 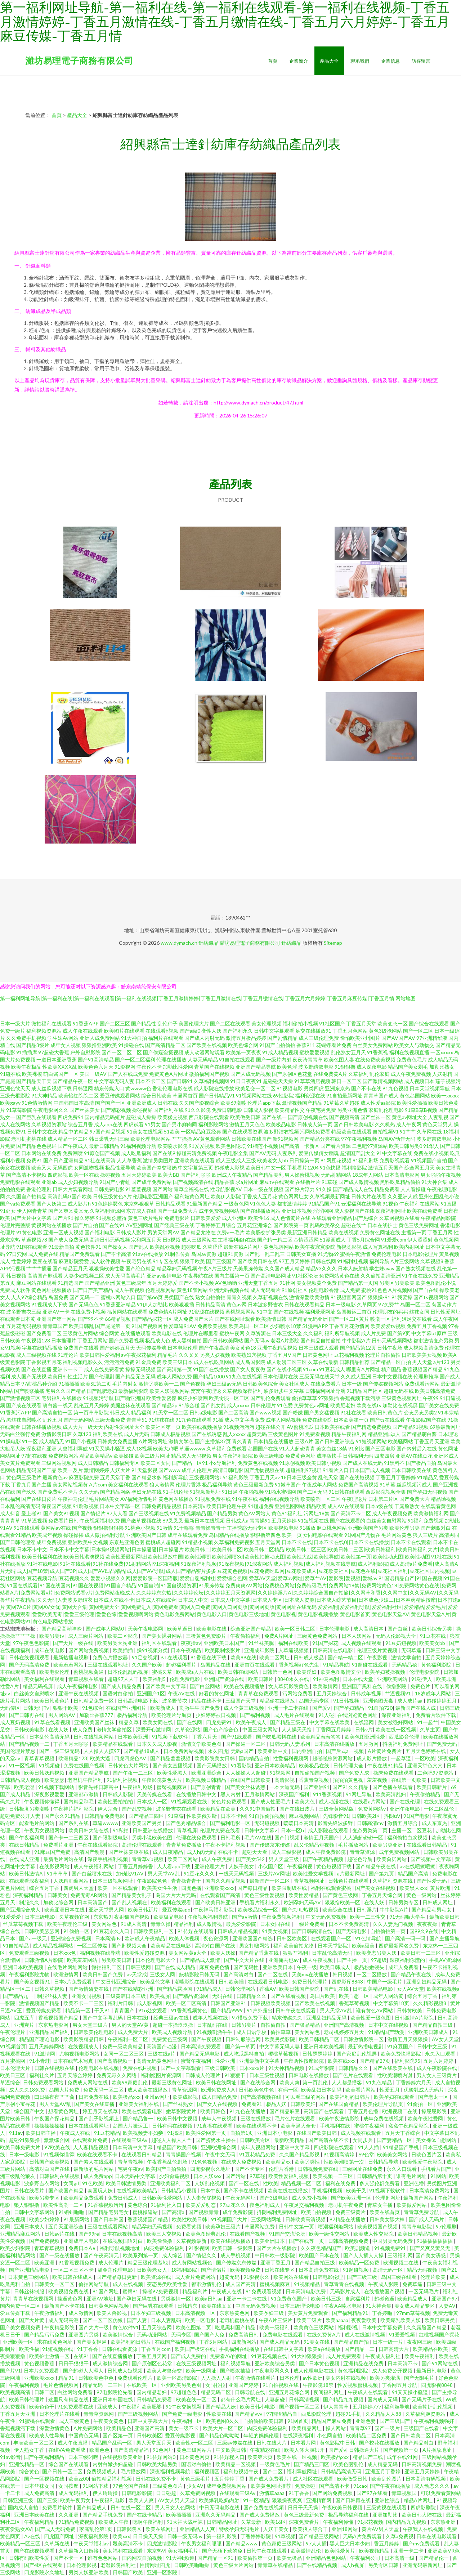 What do you see at coordinates (24, 2017) in the screenshot?
I see `四虎五库` at bounding box center [24, 2017].